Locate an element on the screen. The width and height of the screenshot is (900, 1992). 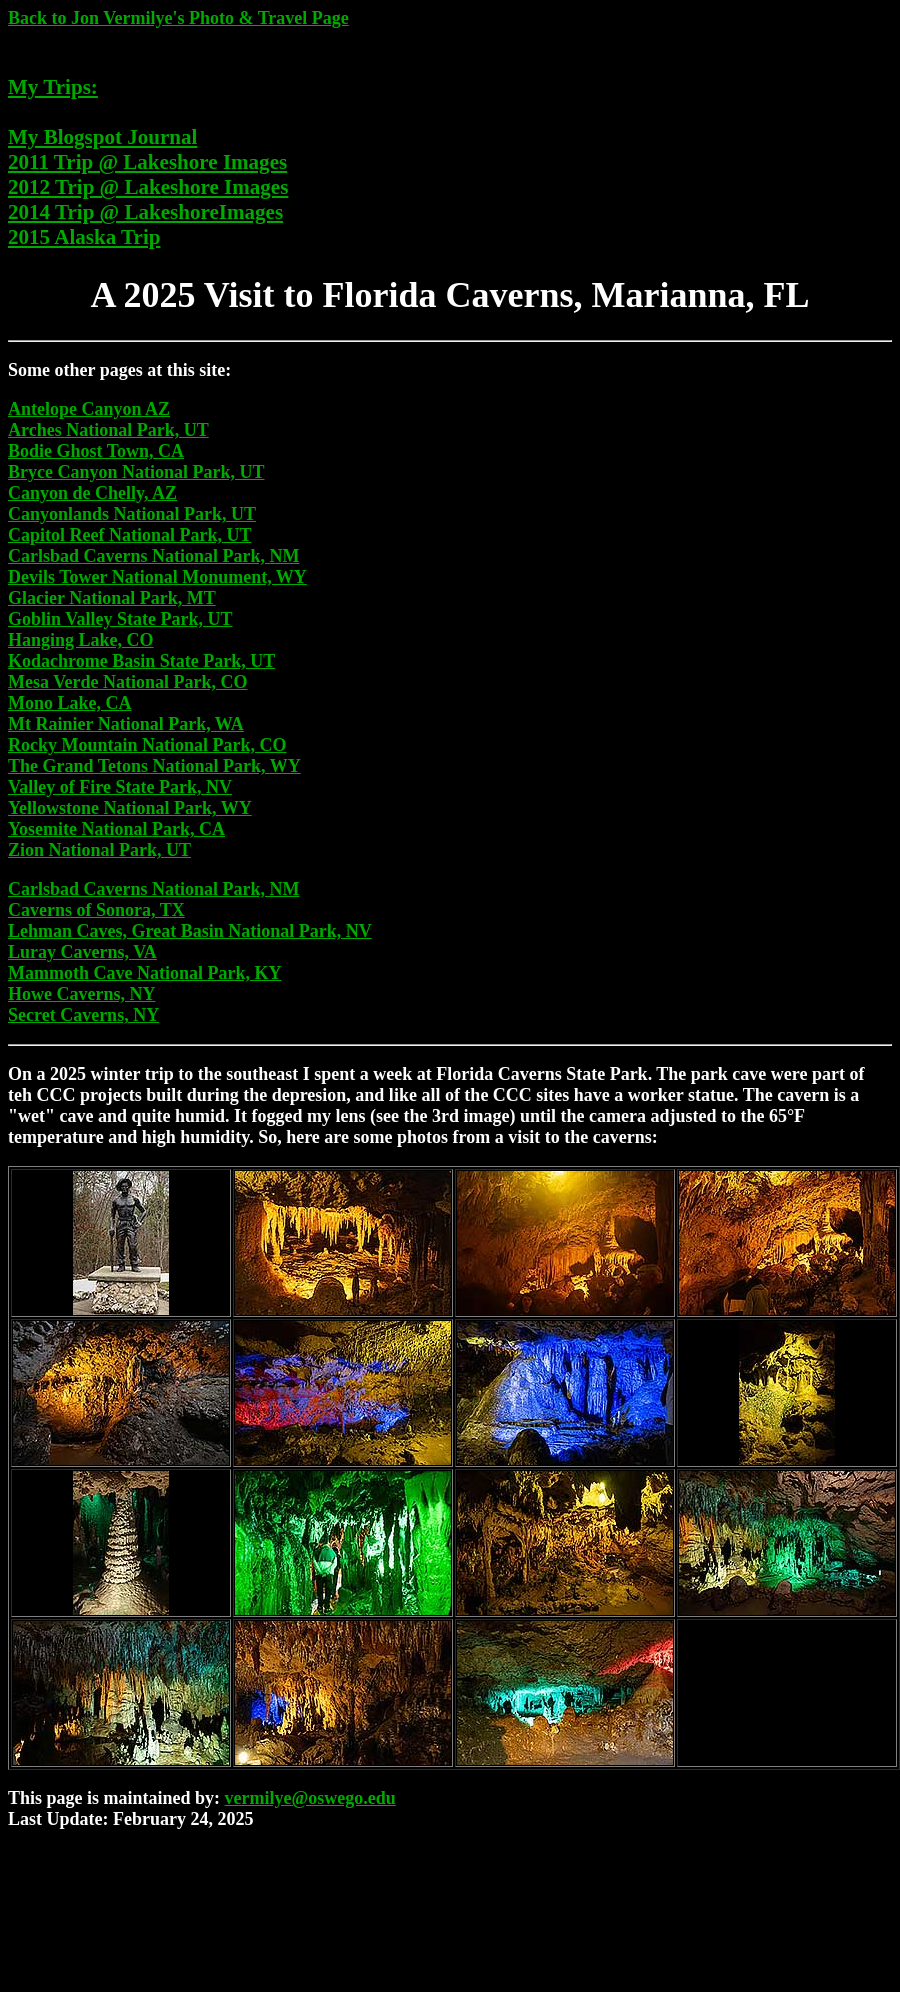
Bodie Ghost Town, CA is located at coordinates (96, 451).